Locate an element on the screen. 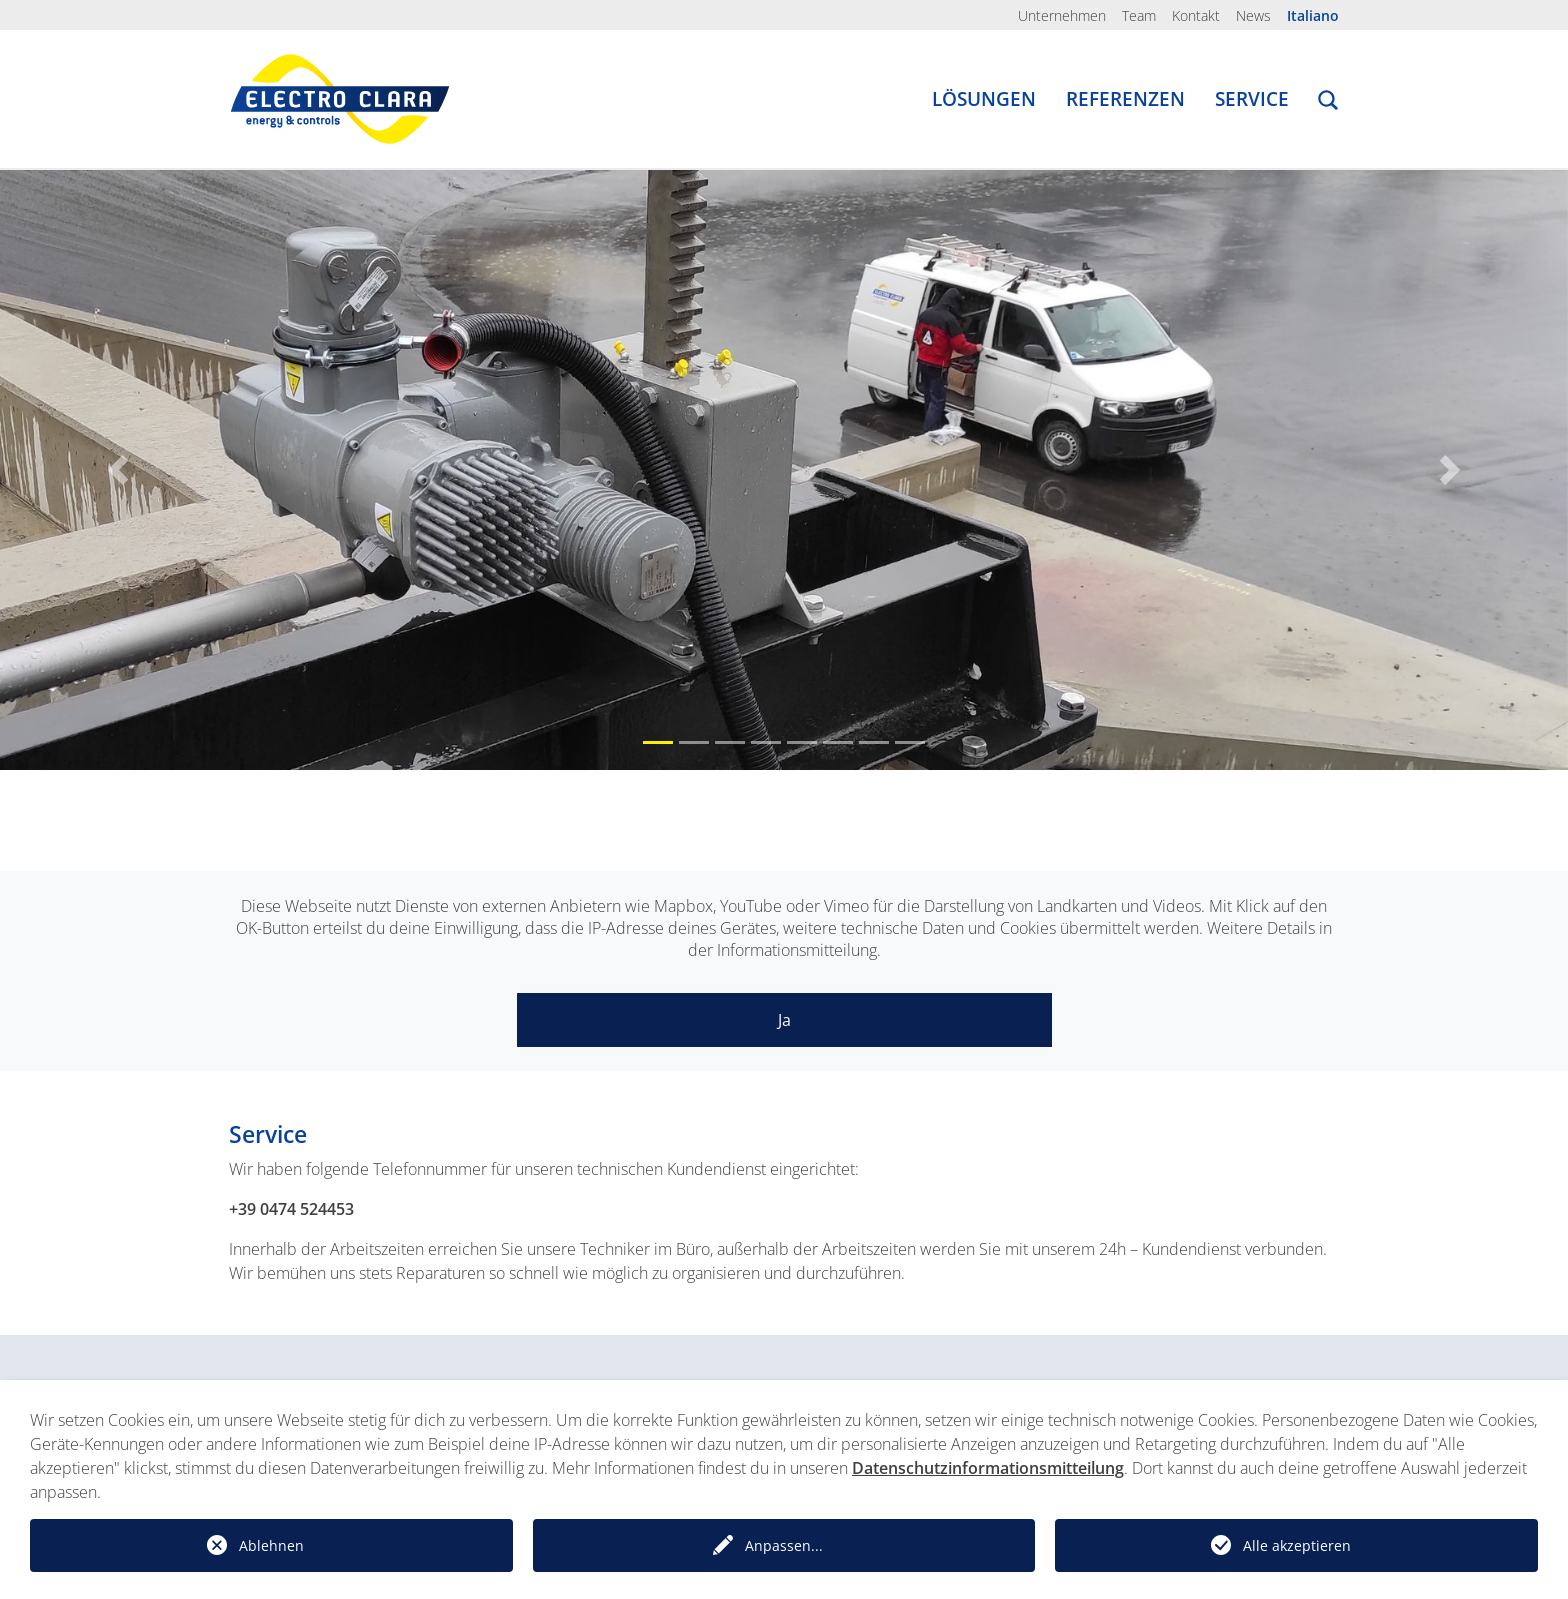  Italiano is located at coordinates (1313, 15).